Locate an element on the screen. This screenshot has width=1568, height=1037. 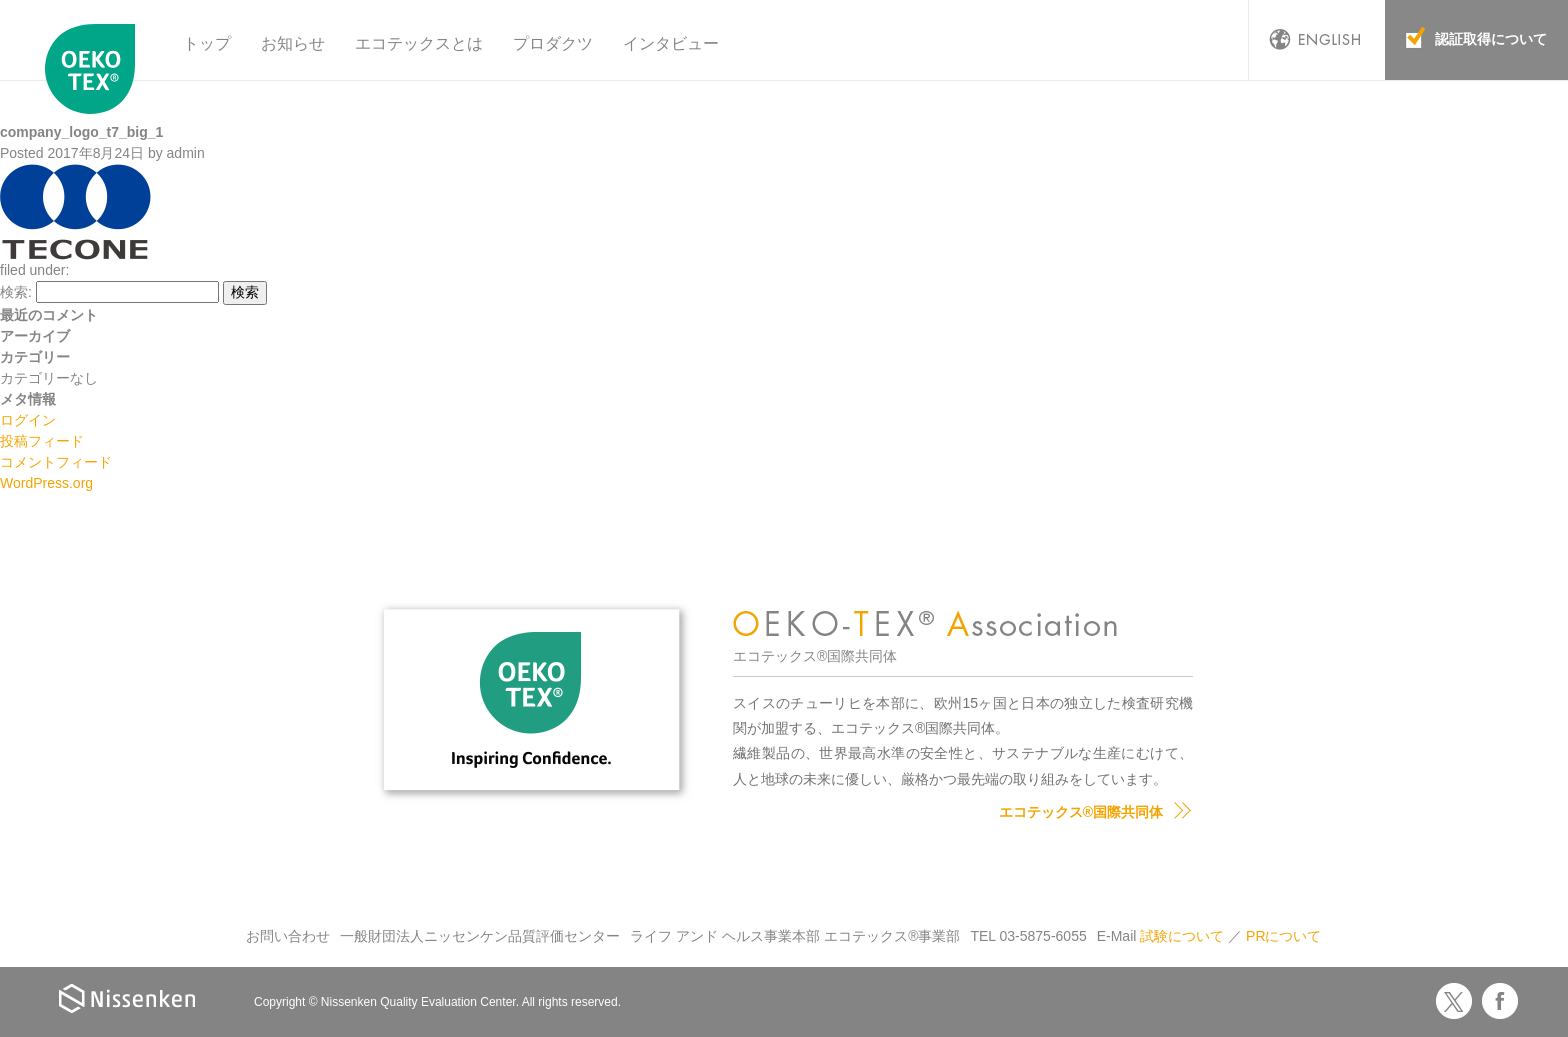
Nissenken is located at coordinates (127, 998).